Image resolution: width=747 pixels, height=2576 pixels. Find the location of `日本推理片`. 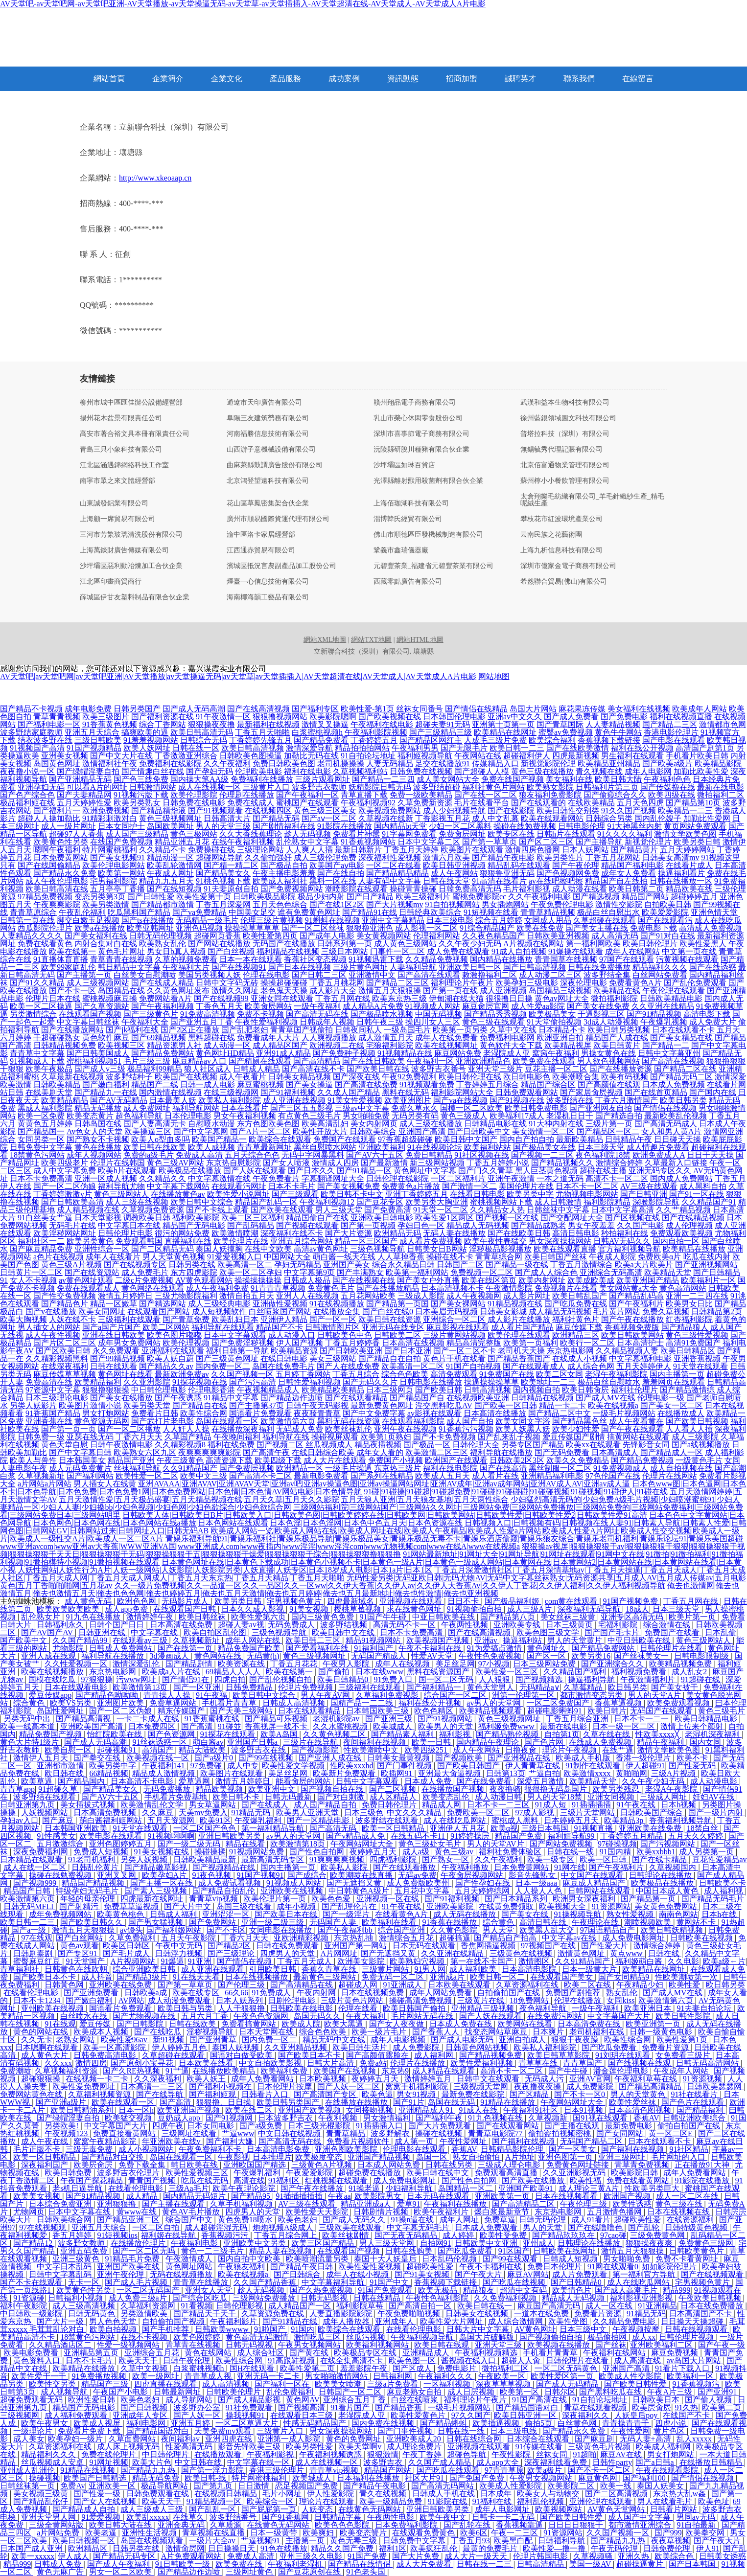

日本推理片 is located at coordinates (272, 2157).